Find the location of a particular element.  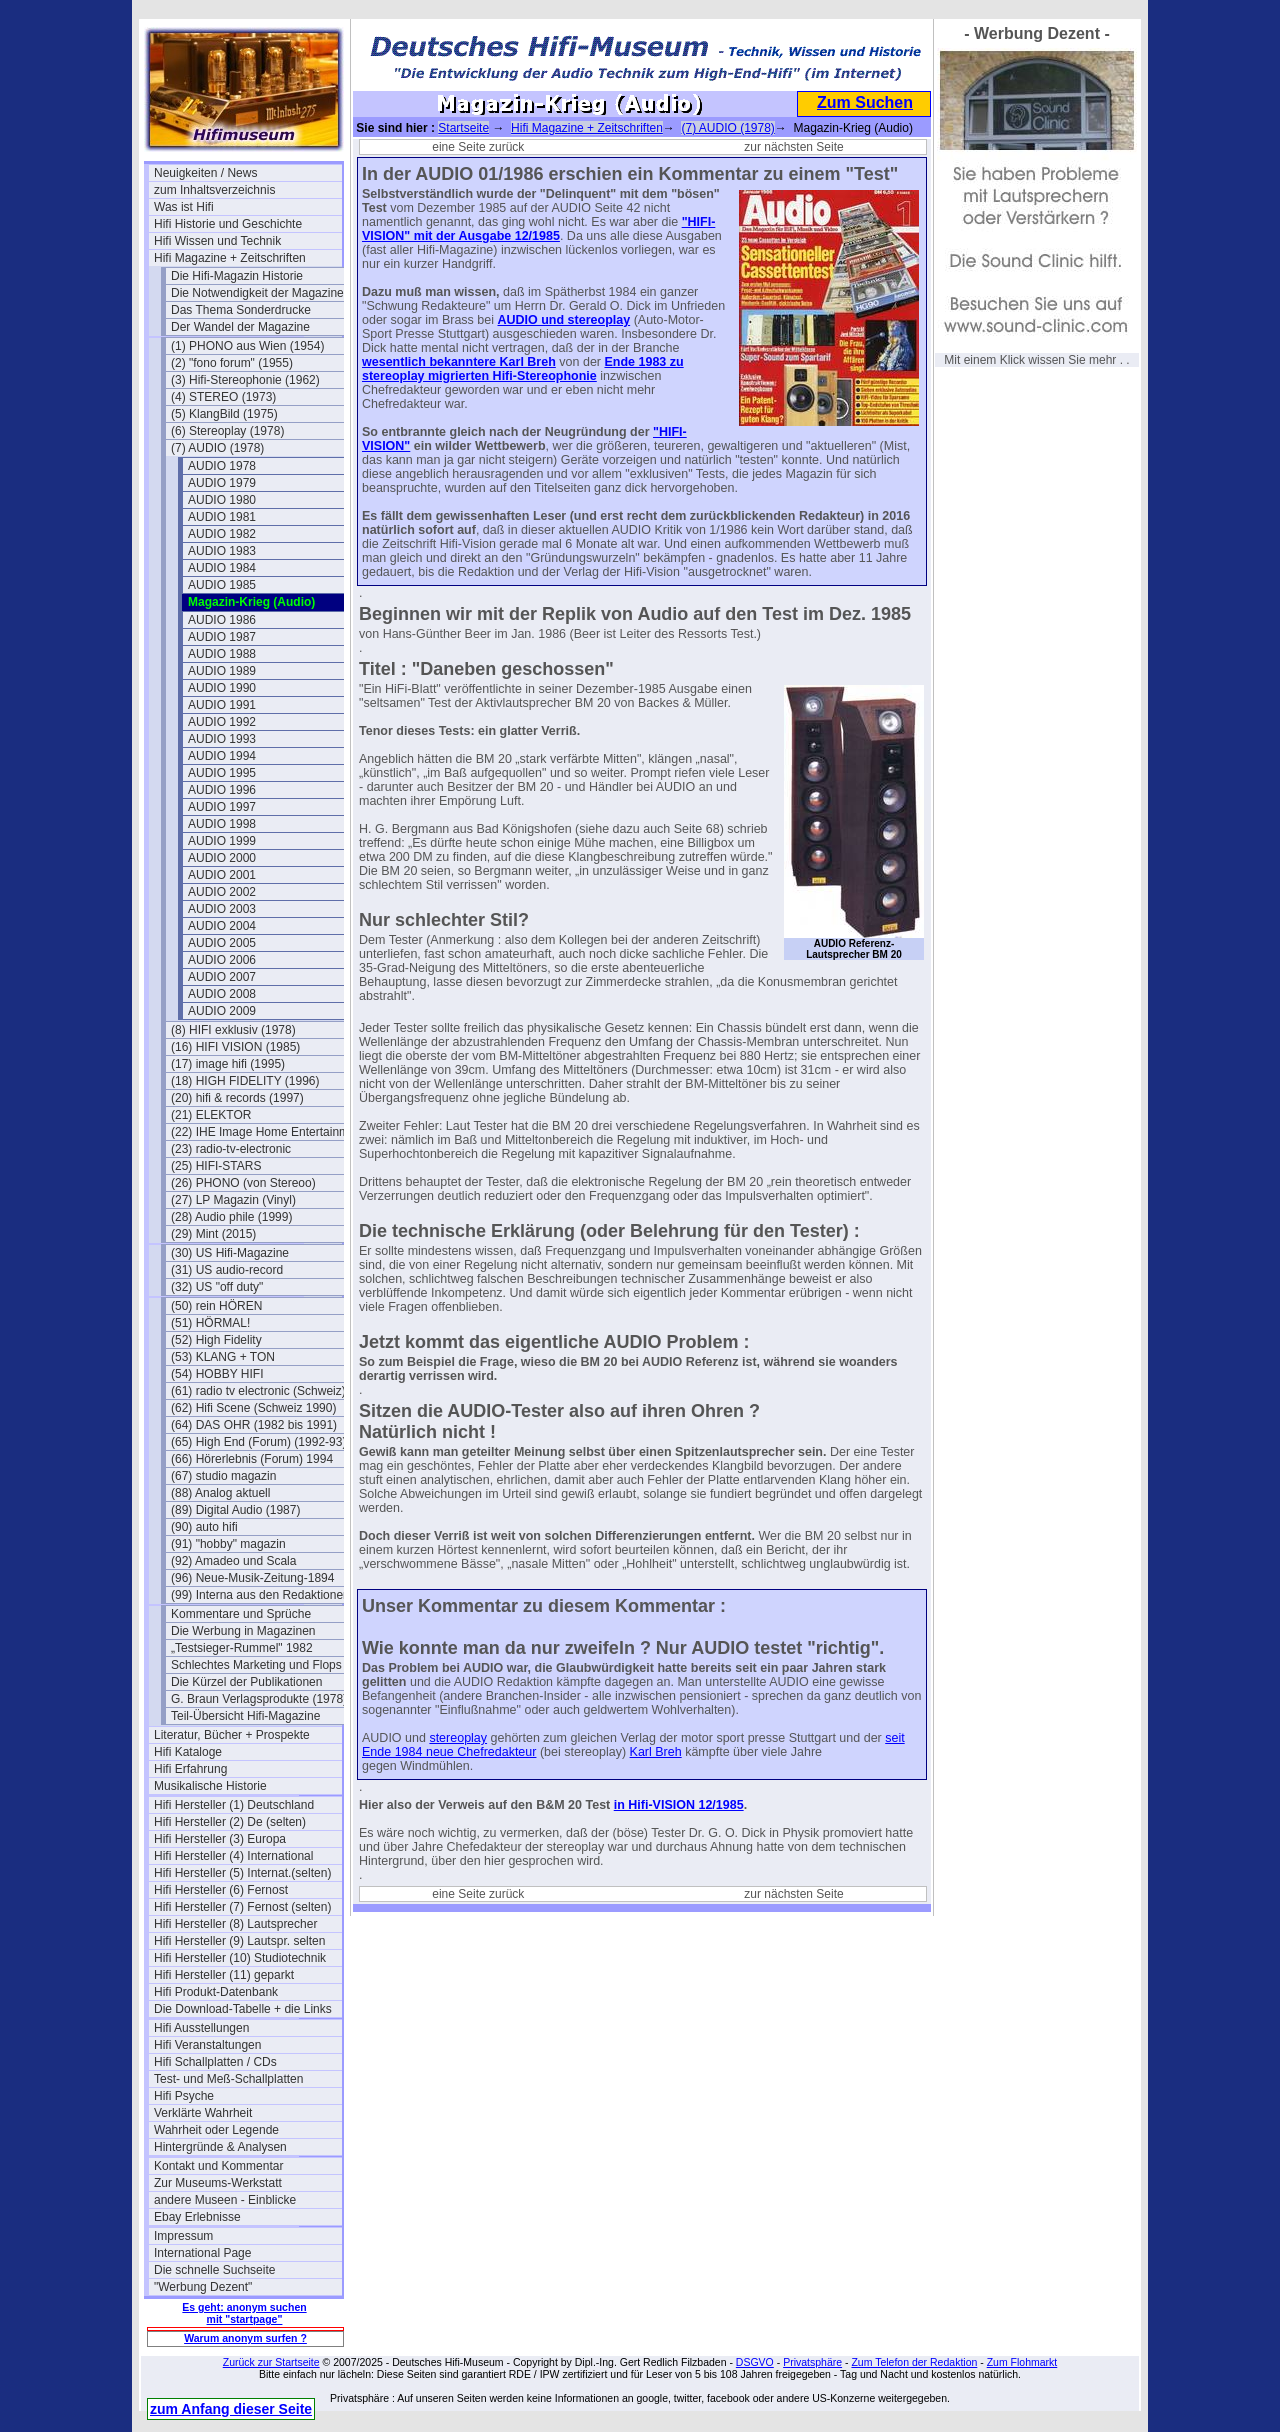

Die Notwendigkeit der Magazine is located at coordinates (257, 293).